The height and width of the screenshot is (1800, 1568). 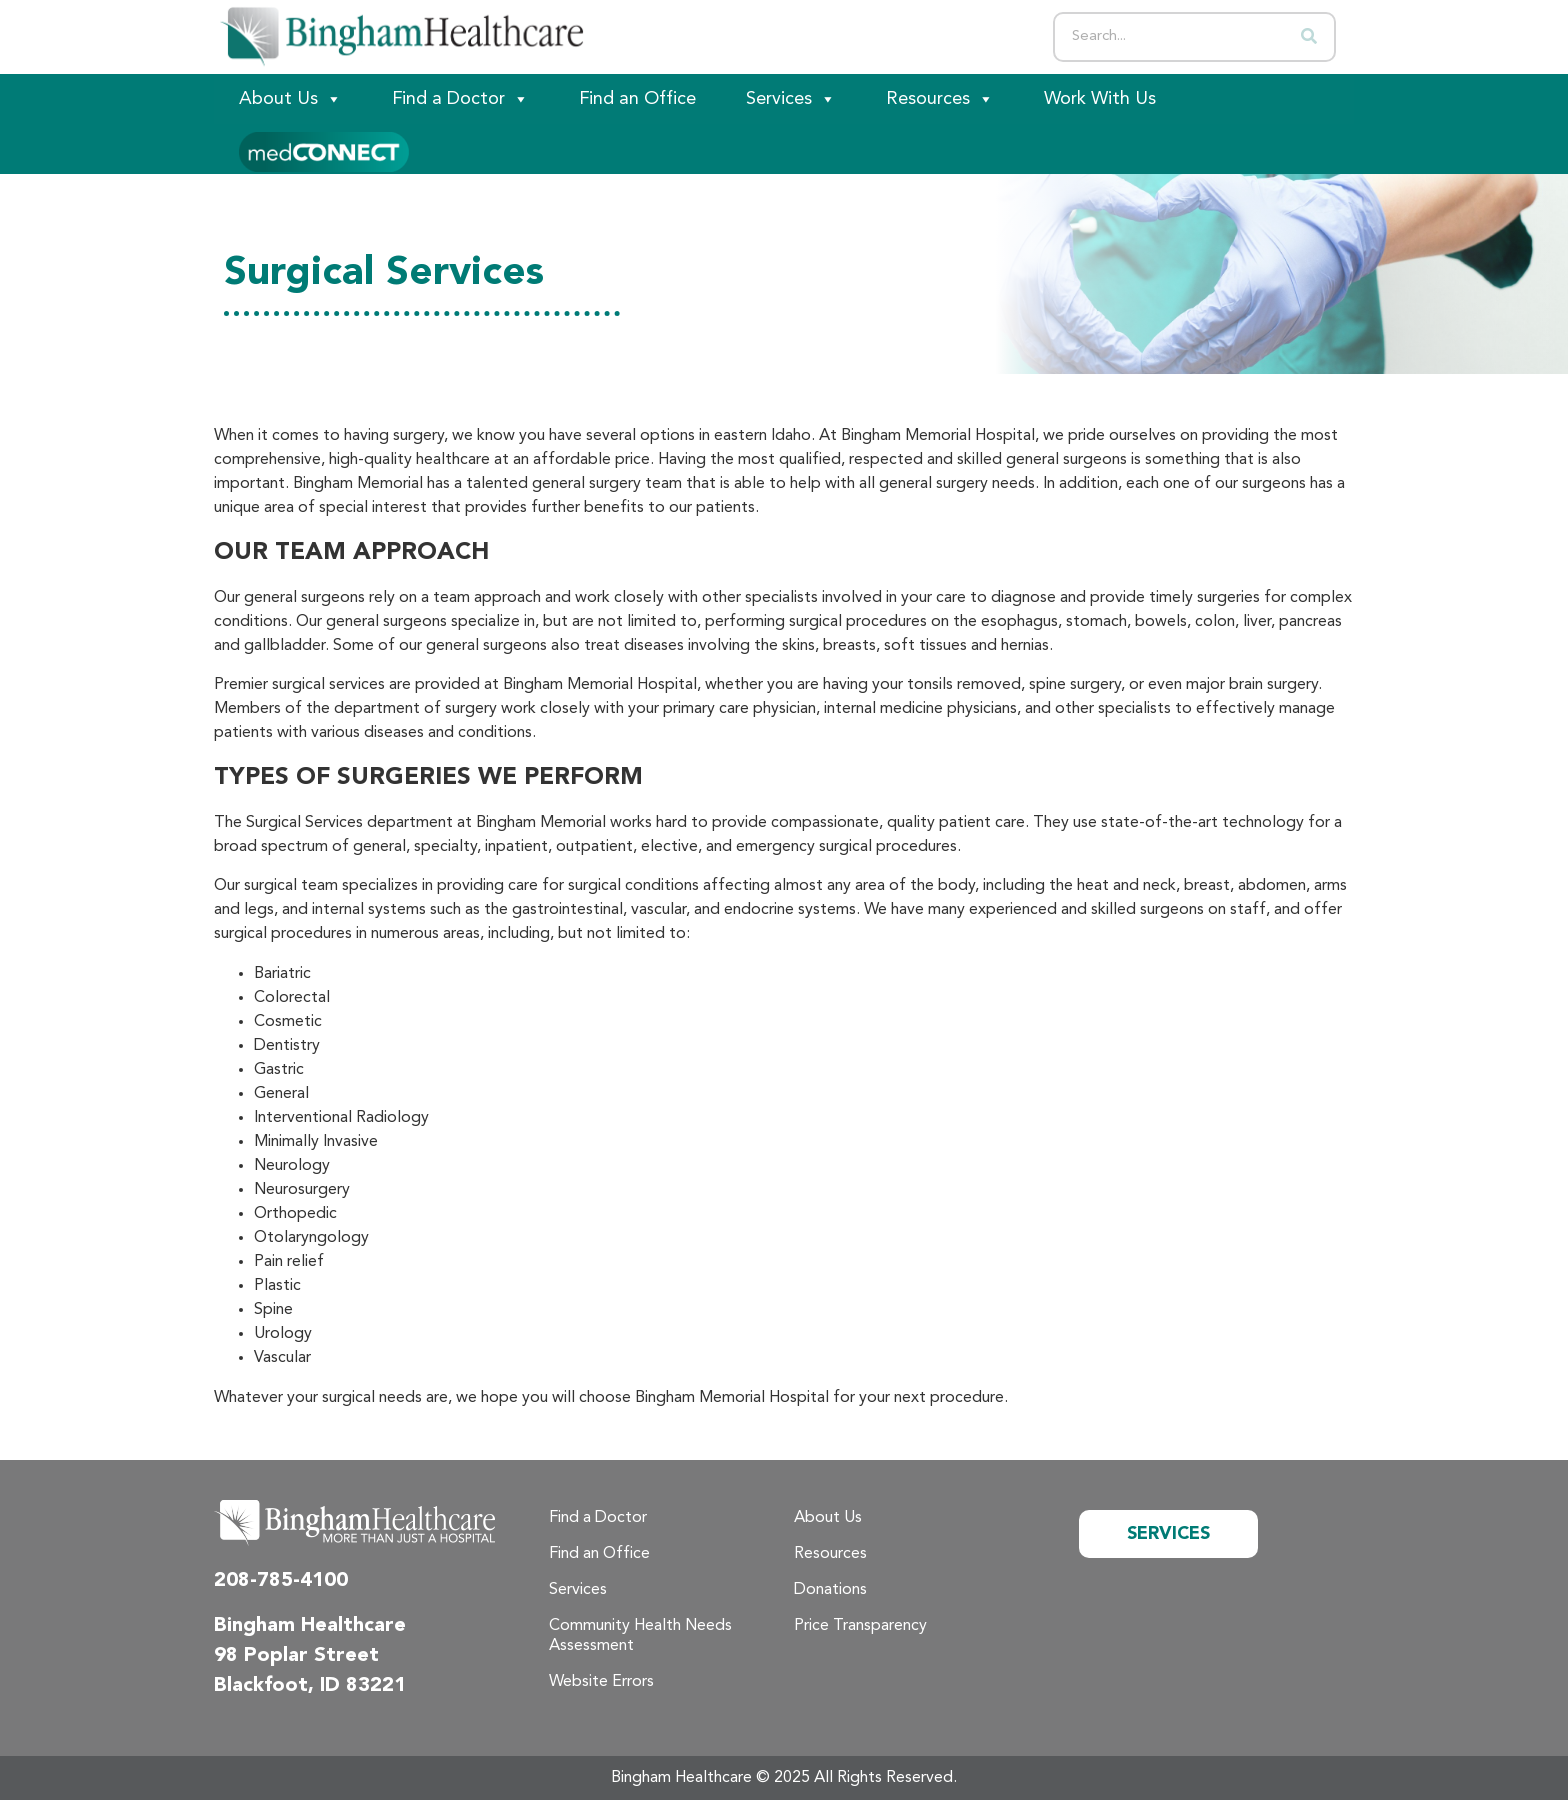 What do you see at coordinates (601, 1682) in the screenshot?
I see `Website Errors` at bounding box center [601, 1682].